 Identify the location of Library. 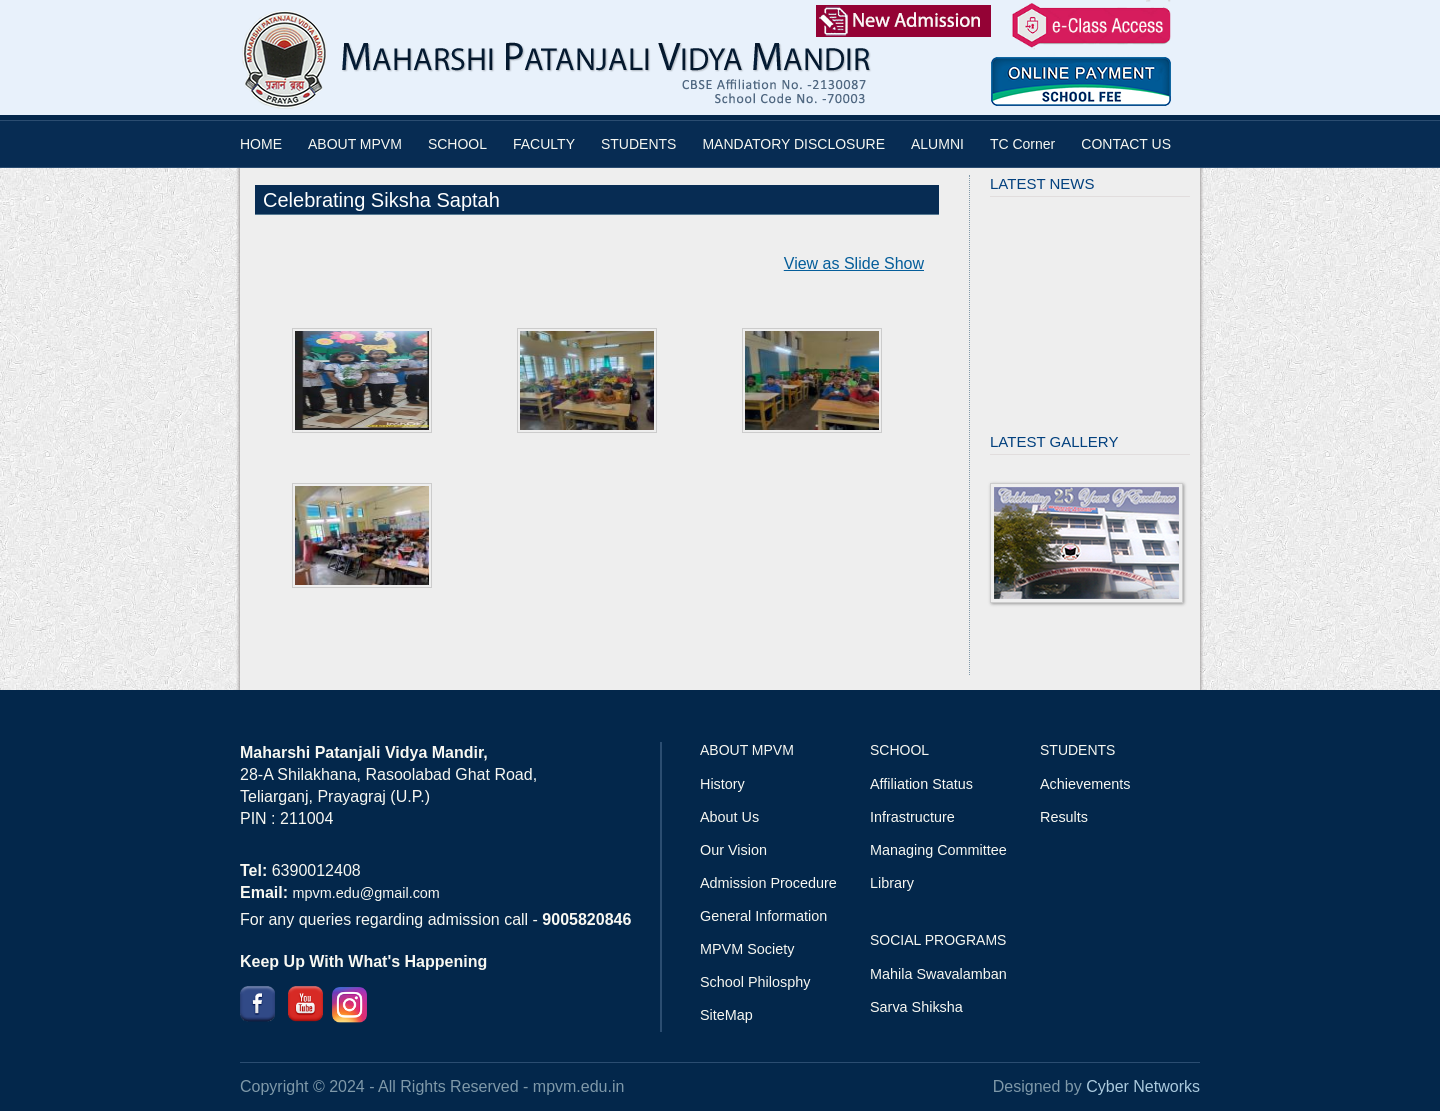
(892, 883).